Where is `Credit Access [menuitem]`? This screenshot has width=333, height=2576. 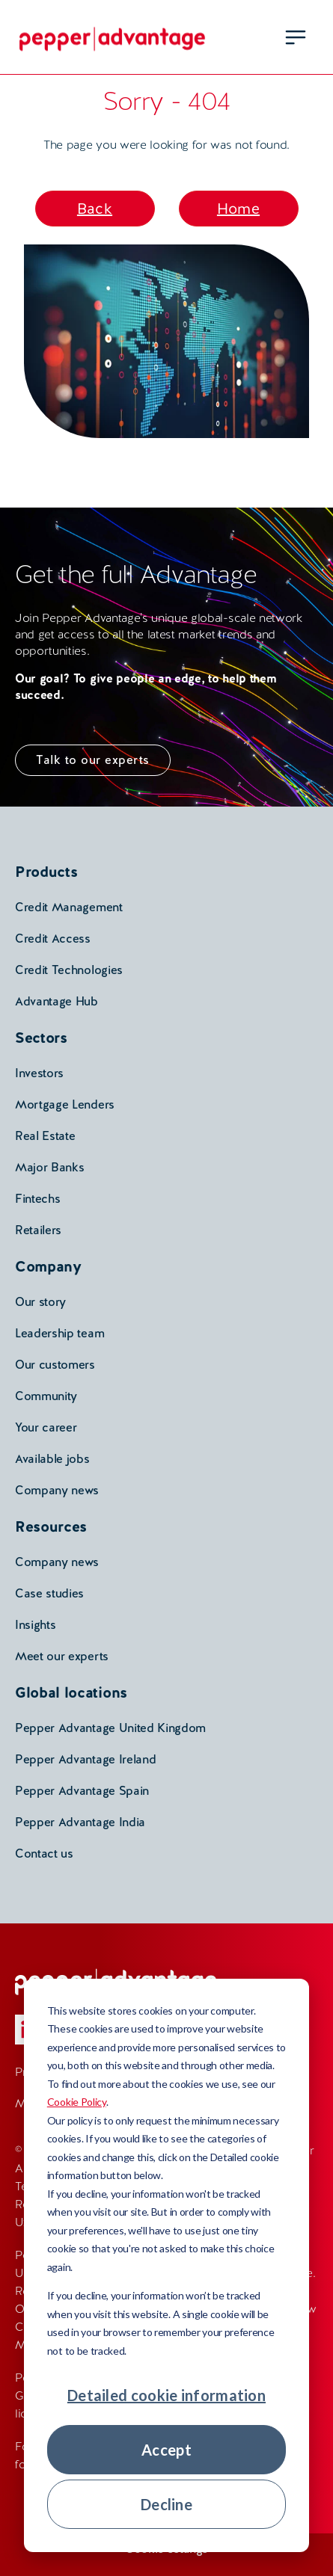 Credit Access [menuitem] is located at coordinates (53, 938).